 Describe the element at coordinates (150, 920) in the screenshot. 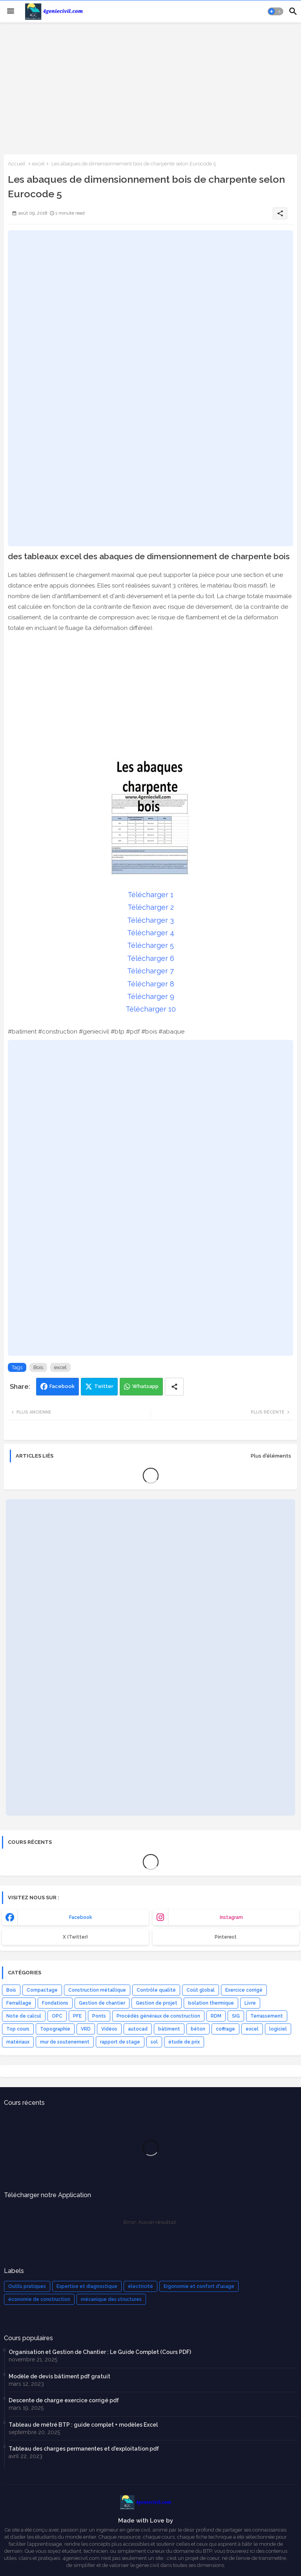

I see `Télécharger 3` at that location.